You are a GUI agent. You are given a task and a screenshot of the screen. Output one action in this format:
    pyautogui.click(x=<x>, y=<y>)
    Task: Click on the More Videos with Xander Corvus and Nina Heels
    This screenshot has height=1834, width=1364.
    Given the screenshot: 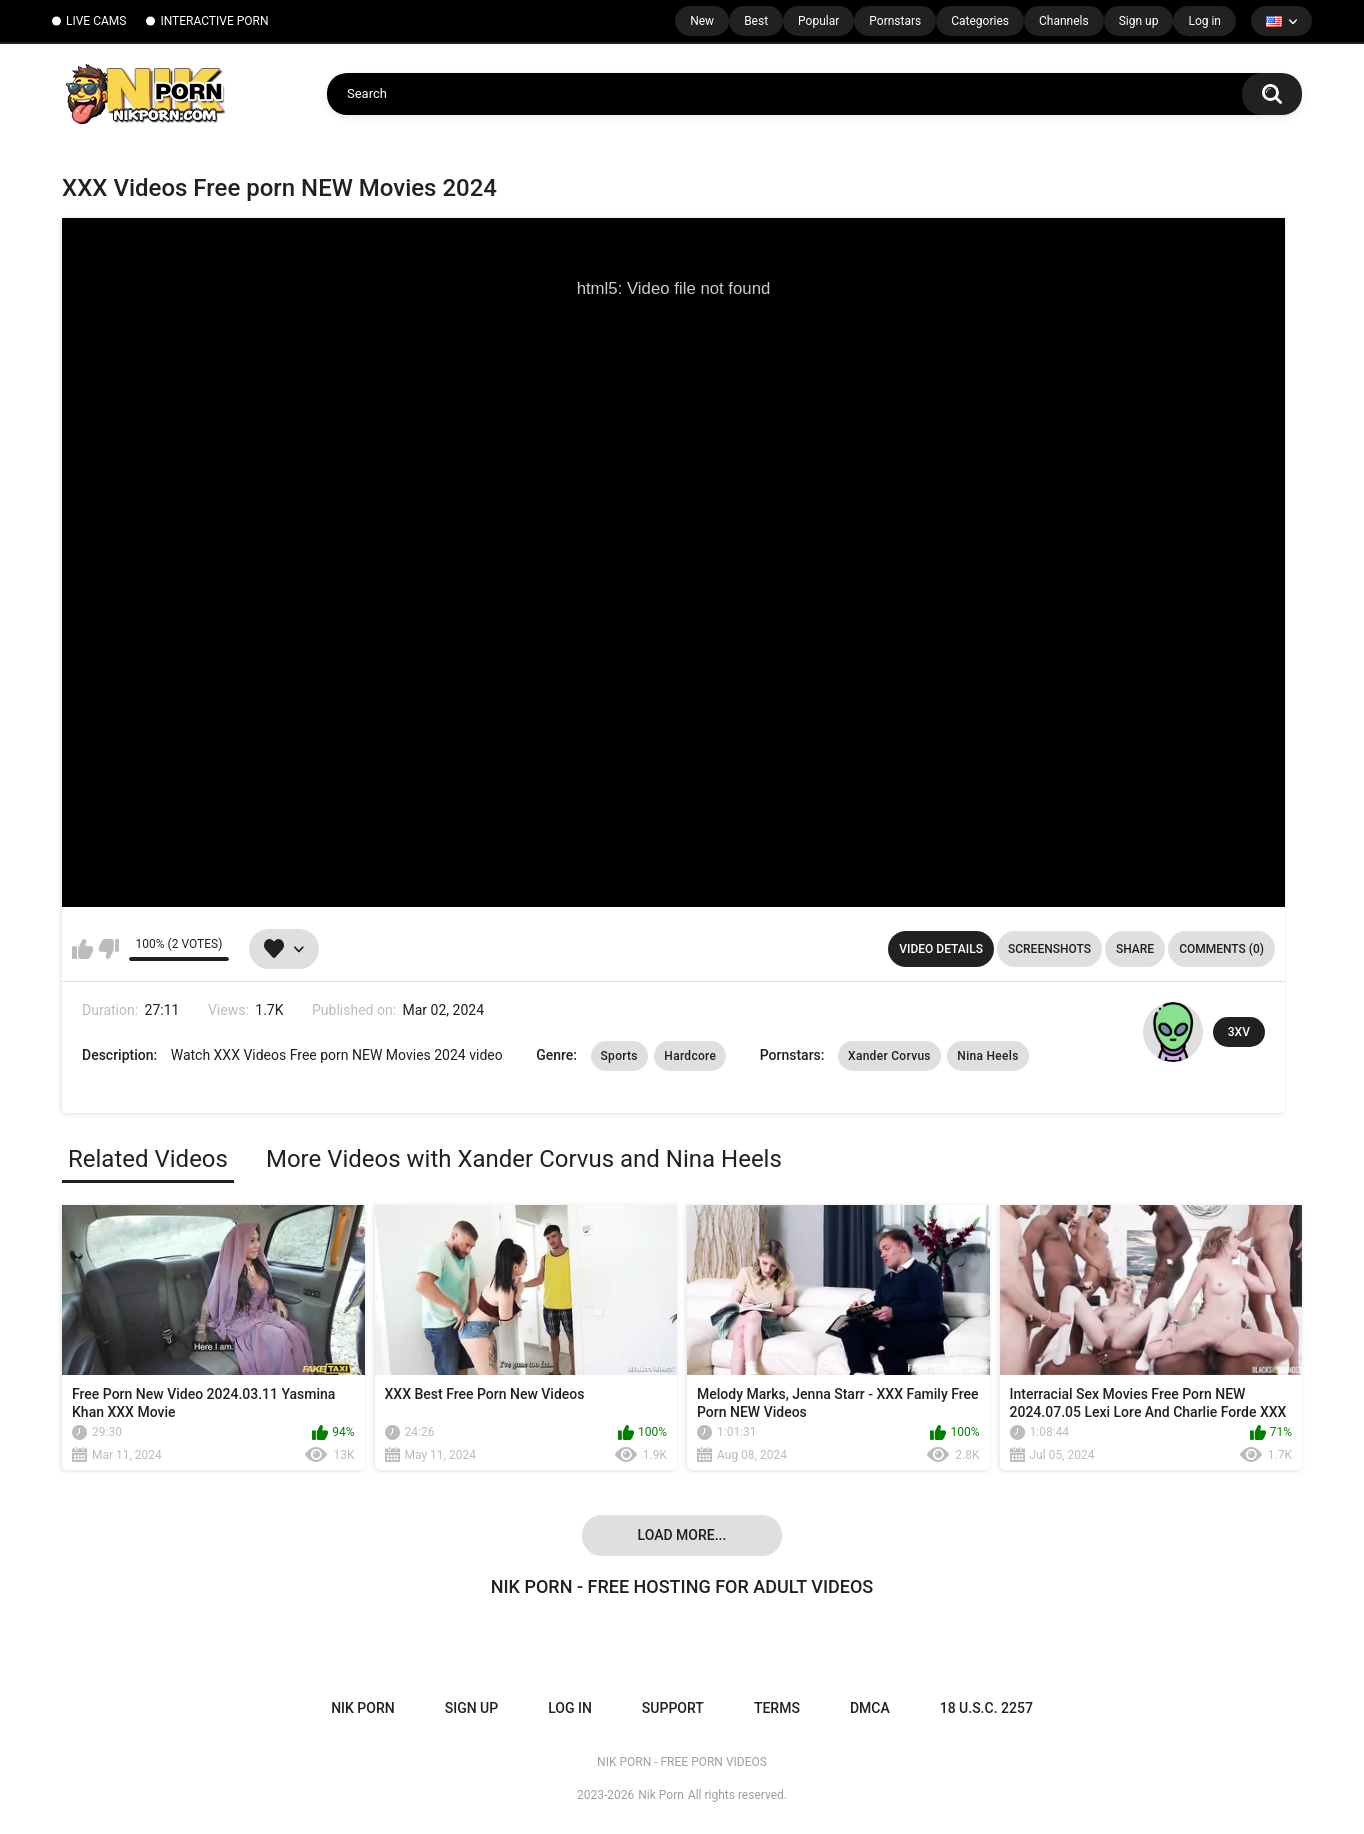 What is the action you would take?
    pyautogui.click(x=524, y=1159)
    